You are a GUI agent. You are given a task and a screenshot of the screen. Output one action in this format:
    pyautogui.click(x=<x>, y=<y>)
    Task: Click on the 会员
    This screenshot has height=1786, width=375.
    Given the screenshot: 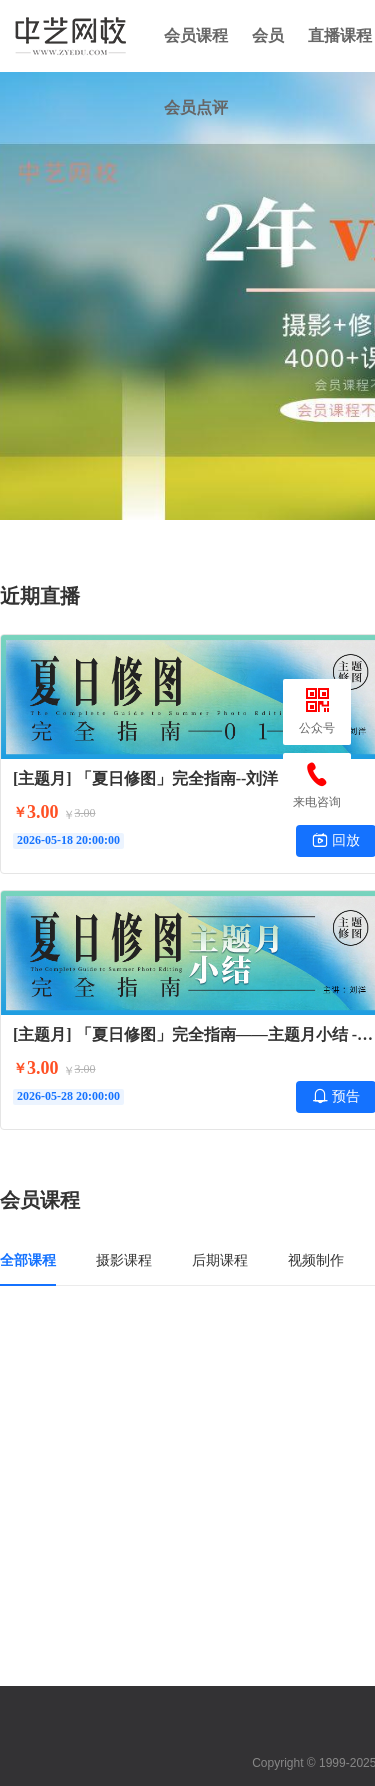 What is the action you would take?
    pyautogui.click(x=268, y=35)
    